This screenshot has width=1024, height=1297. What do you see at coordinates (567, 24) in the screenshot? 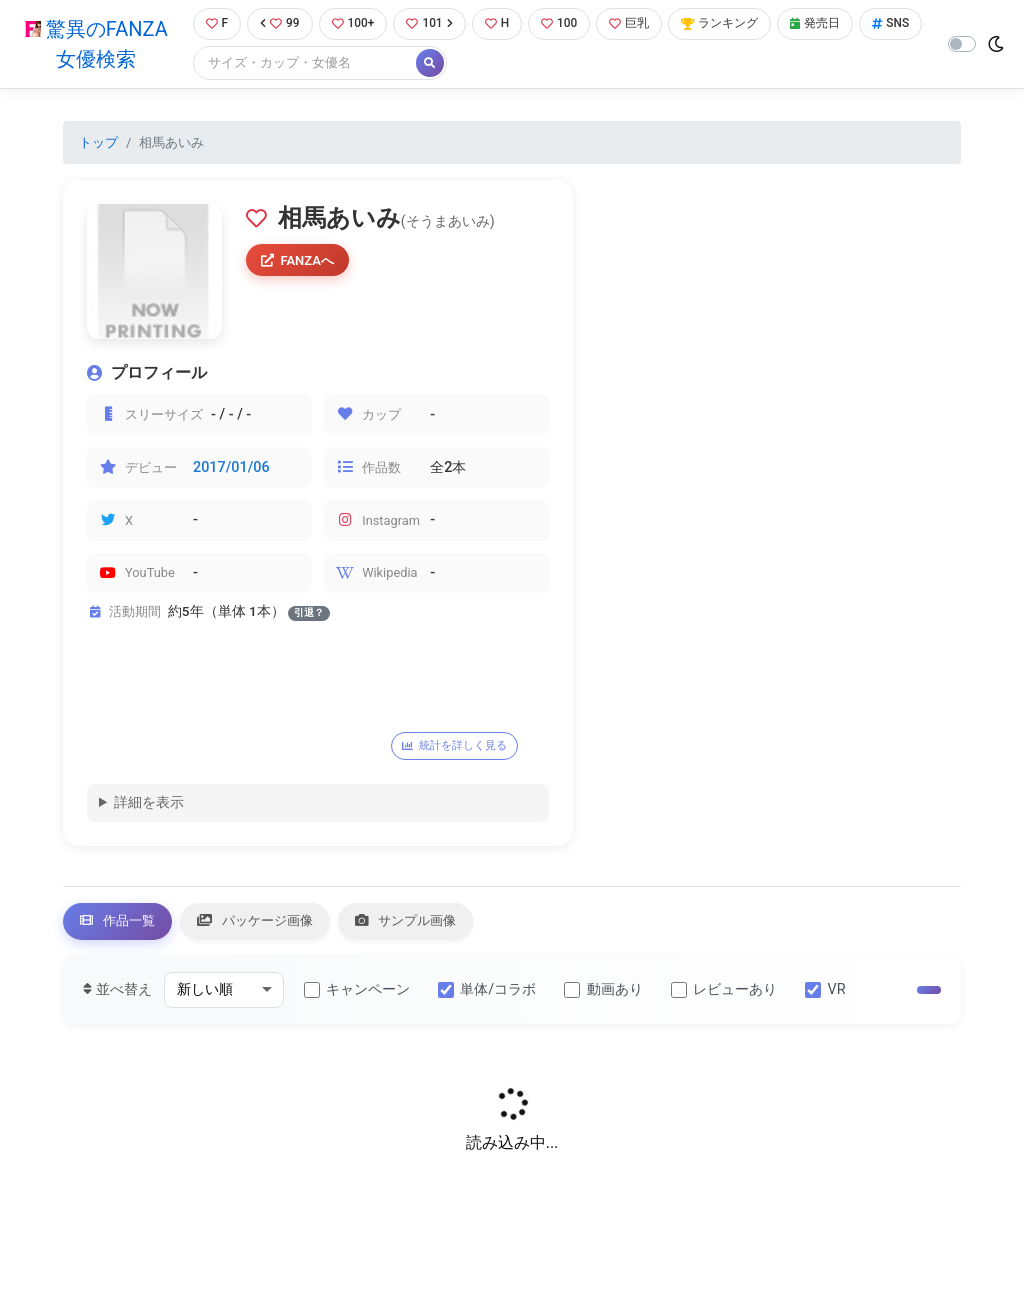
I see `100` at bounding box center [567, 24].